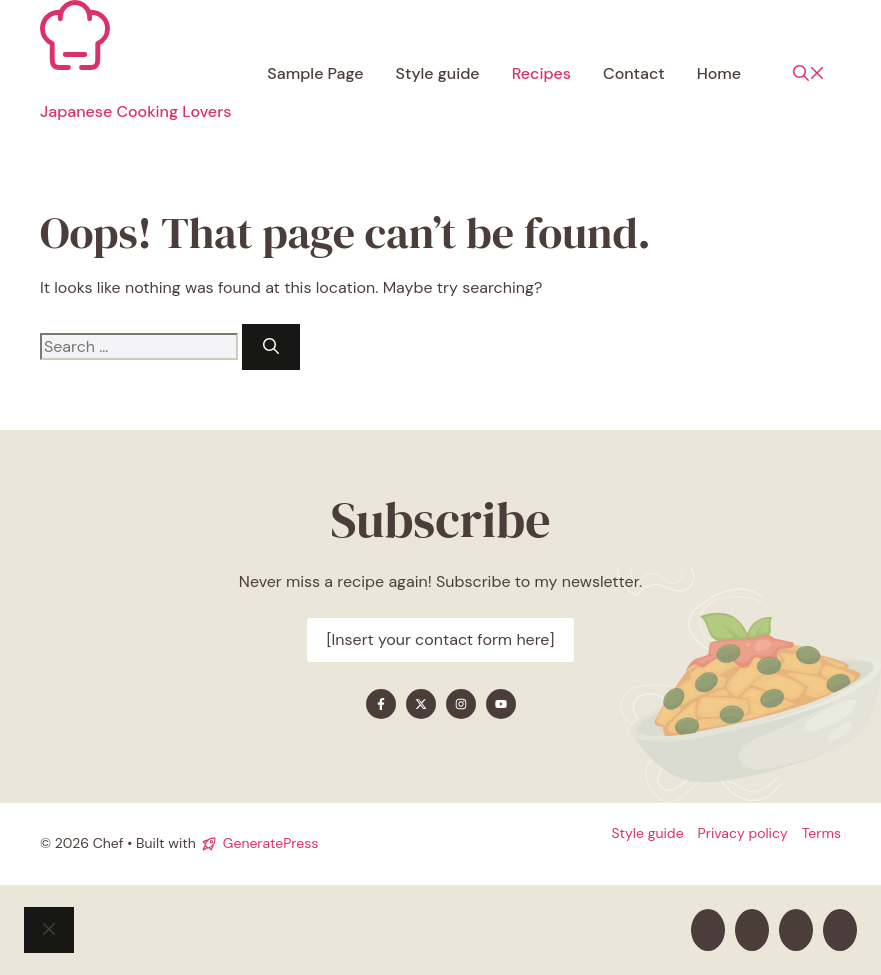 Image resolution: width=881 pixels, height=975 pixels. I want to click on [Search], so click(271, 347).